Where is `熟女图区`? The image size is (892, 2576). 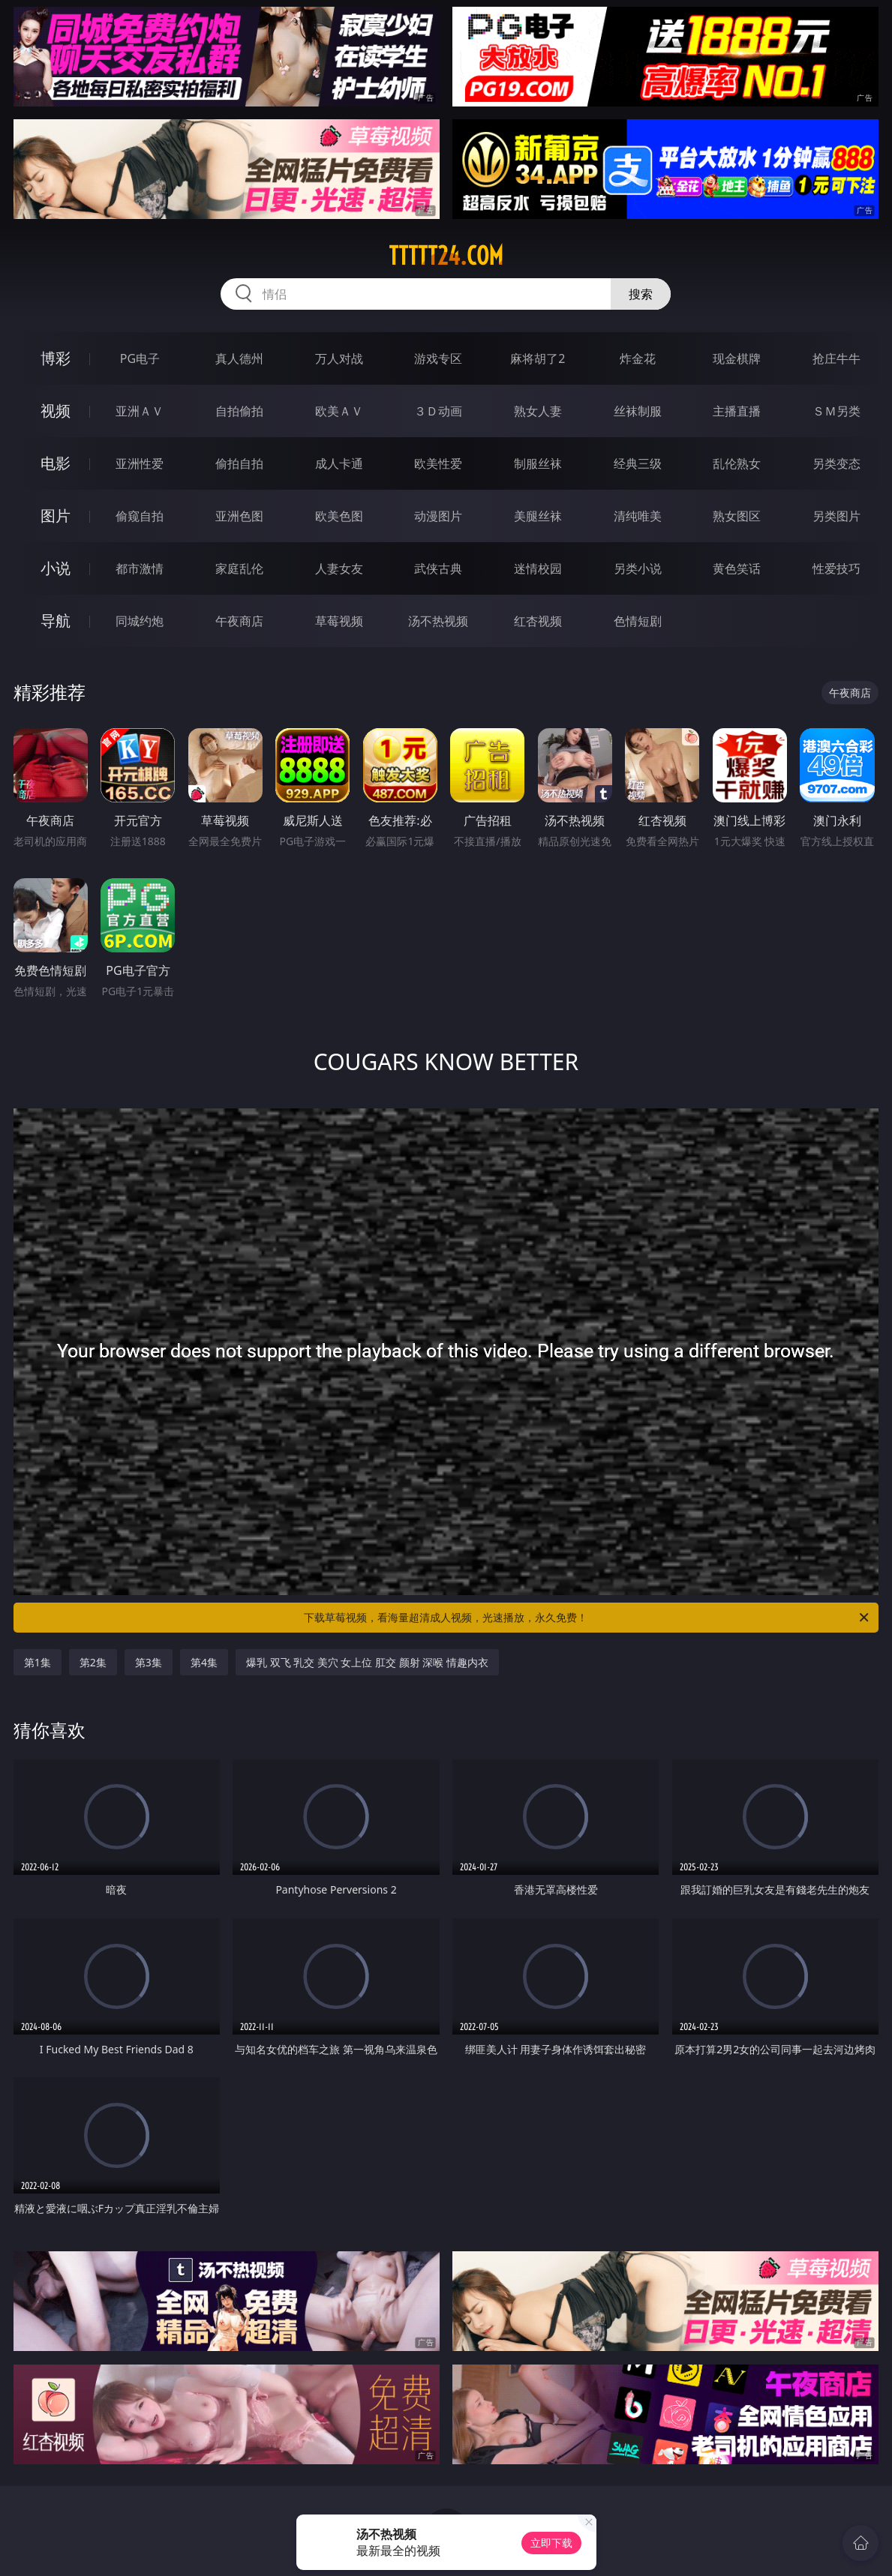 熟女图区 is located at coordinates (737, 516).